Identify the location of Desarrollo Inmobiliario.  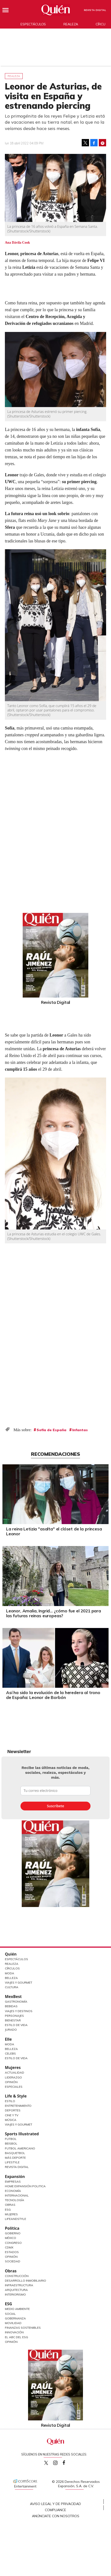
(25, 2280).